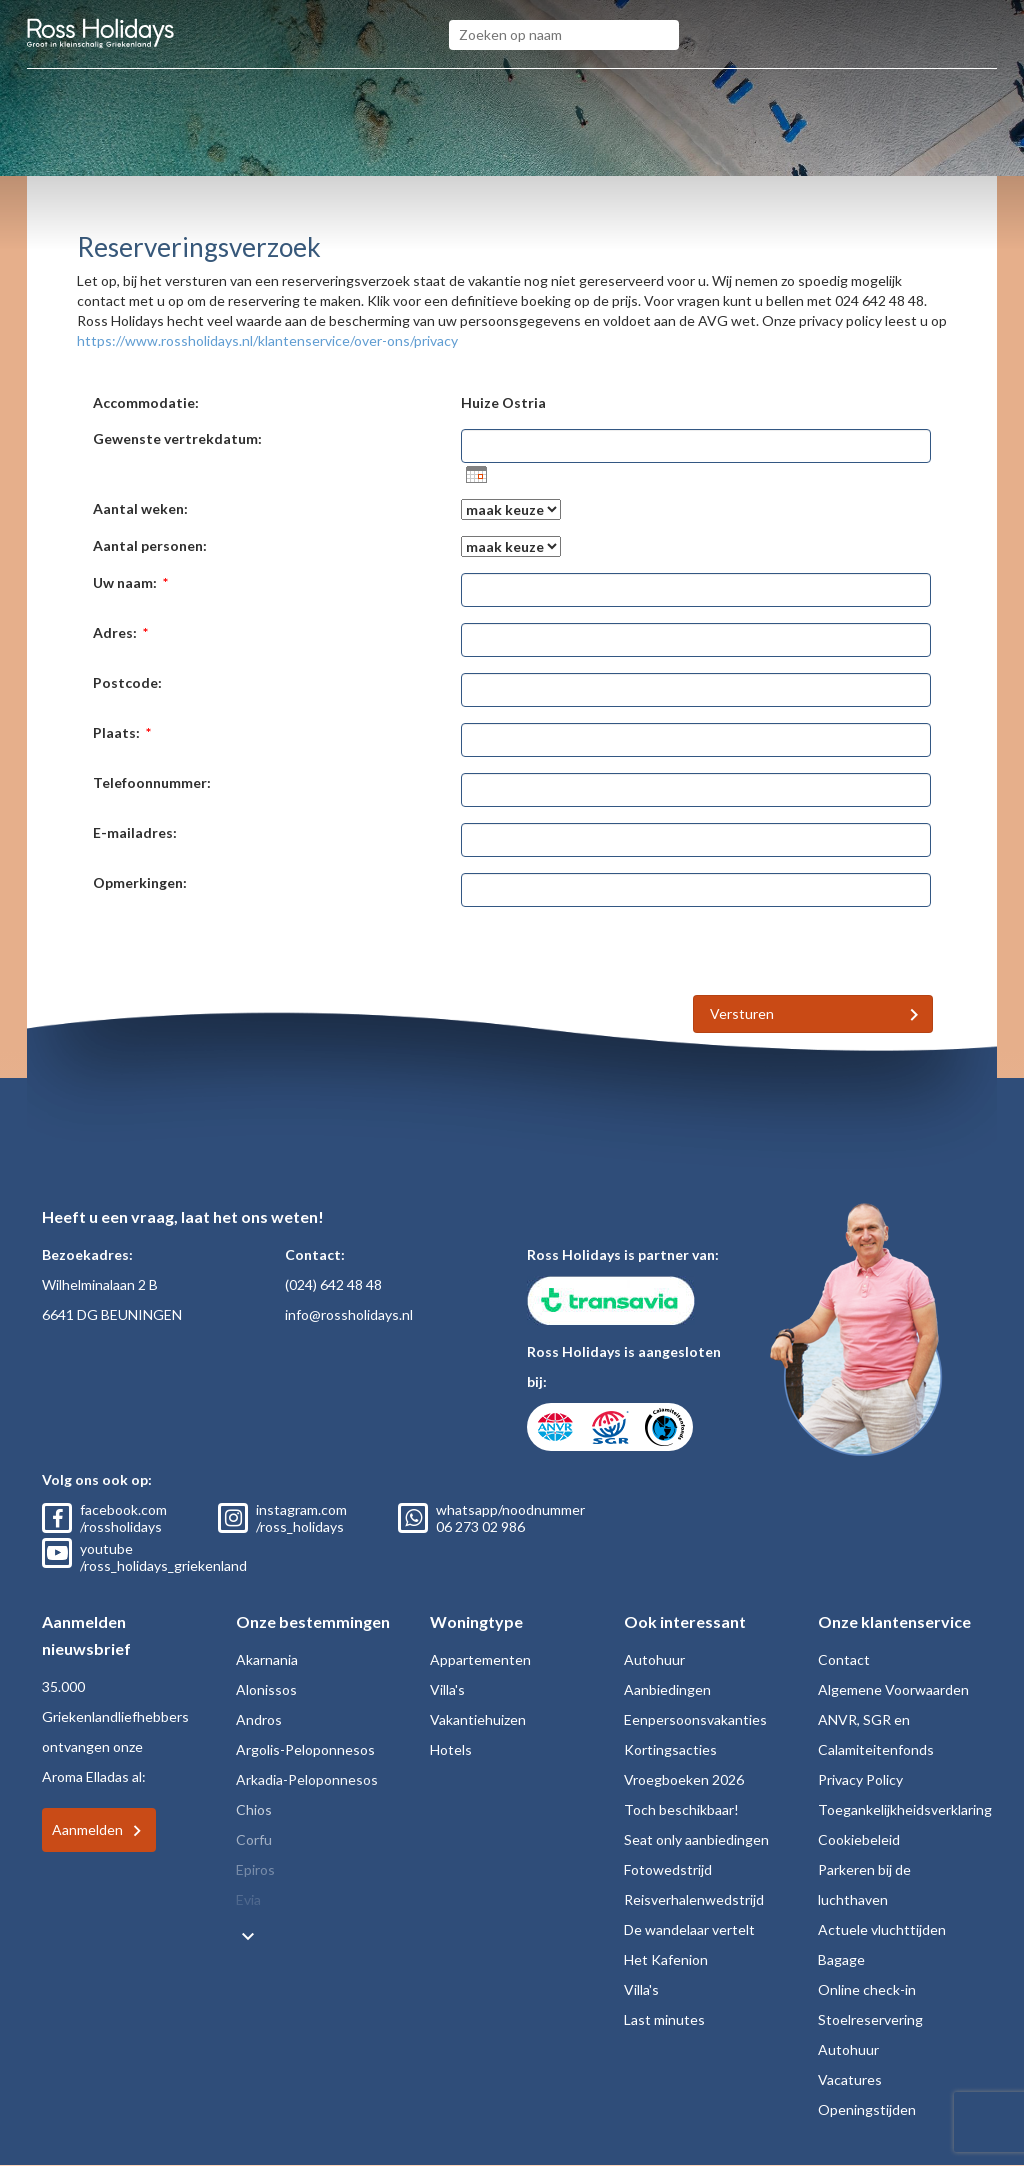 This screenshot has width=1024, height=2166. Describe the element at coordinates (695, 1719) in the screenshot. I see `Eenpersoonsvakanties` at that location.